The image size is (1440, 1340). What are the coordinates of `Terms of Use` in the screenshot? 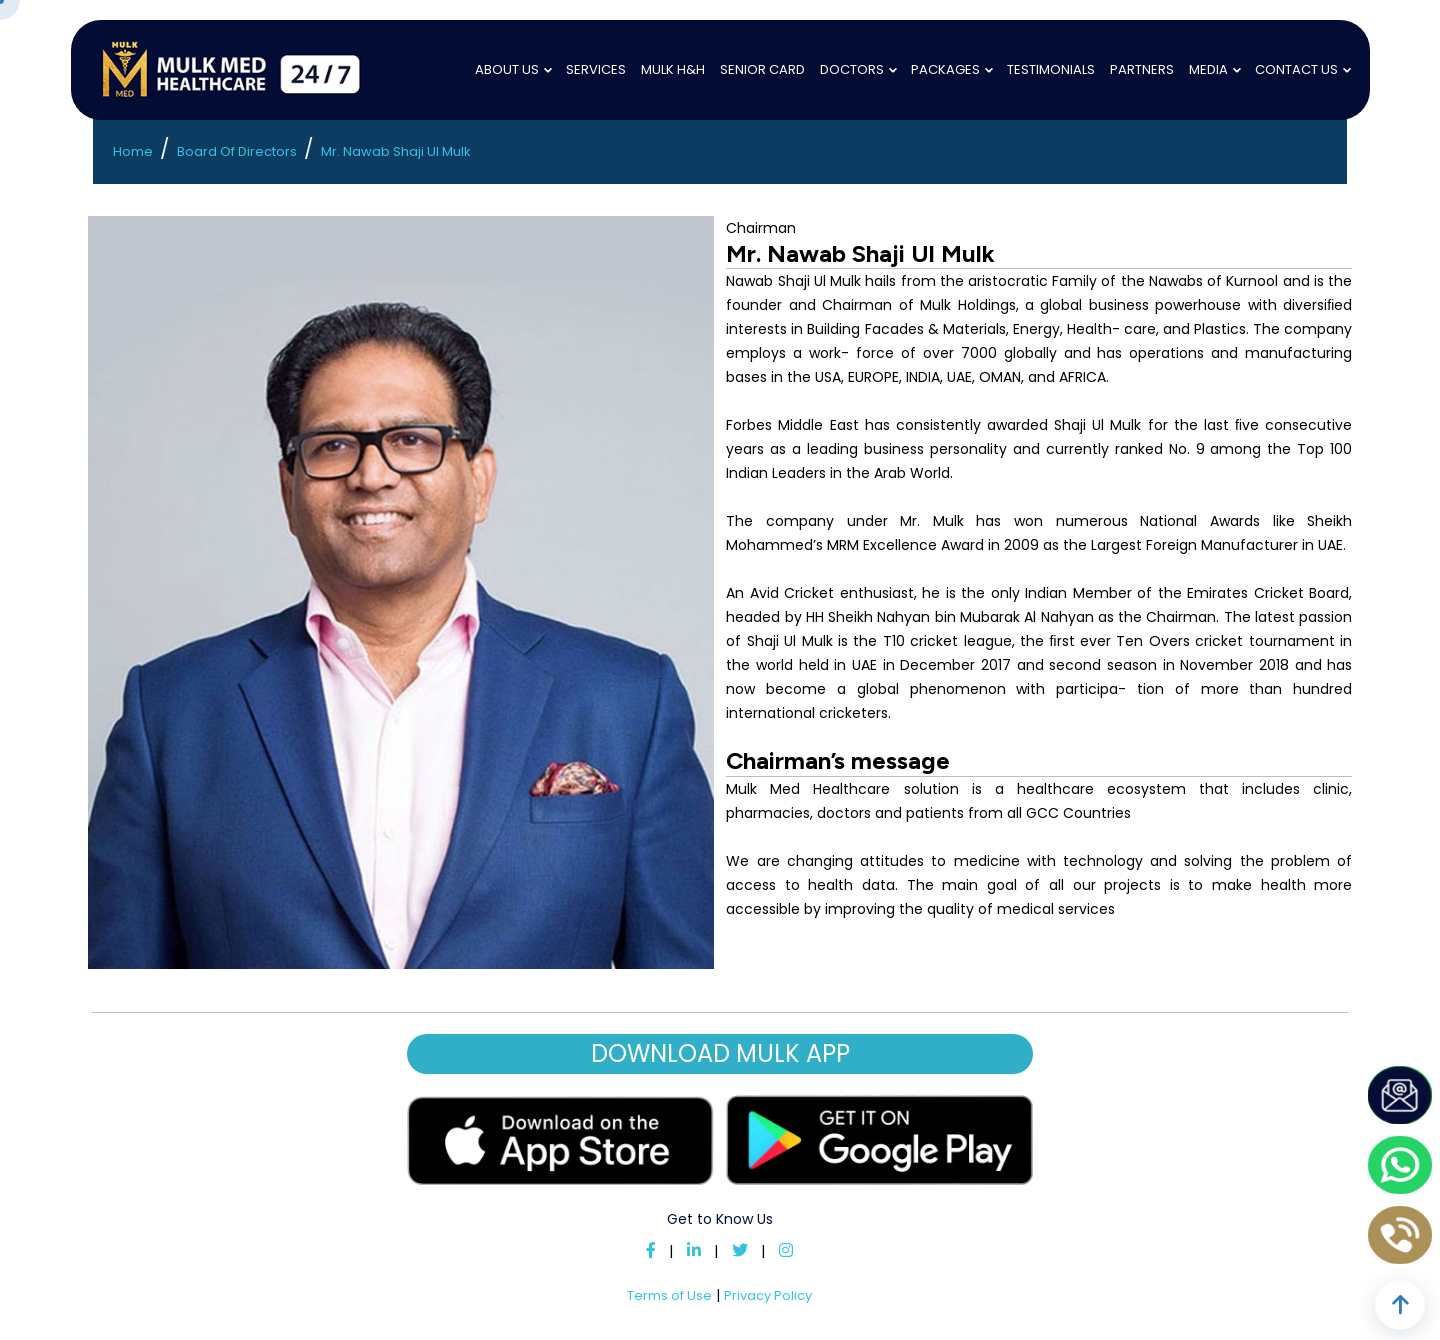 It's located at (669, 1295).